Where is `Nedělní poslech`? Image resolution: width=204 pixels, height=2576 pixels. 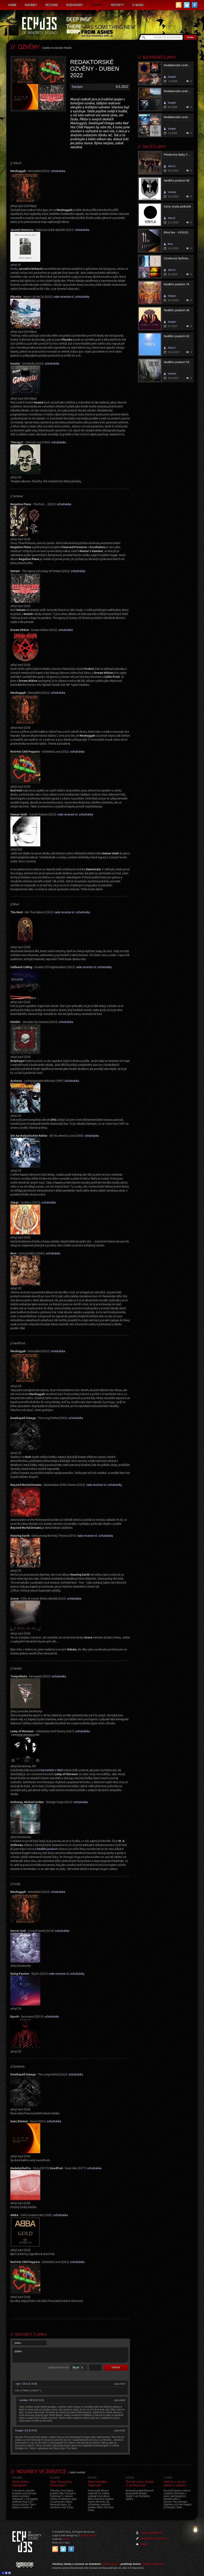 Nedělní poslech is located at coordinates (47, 1849).